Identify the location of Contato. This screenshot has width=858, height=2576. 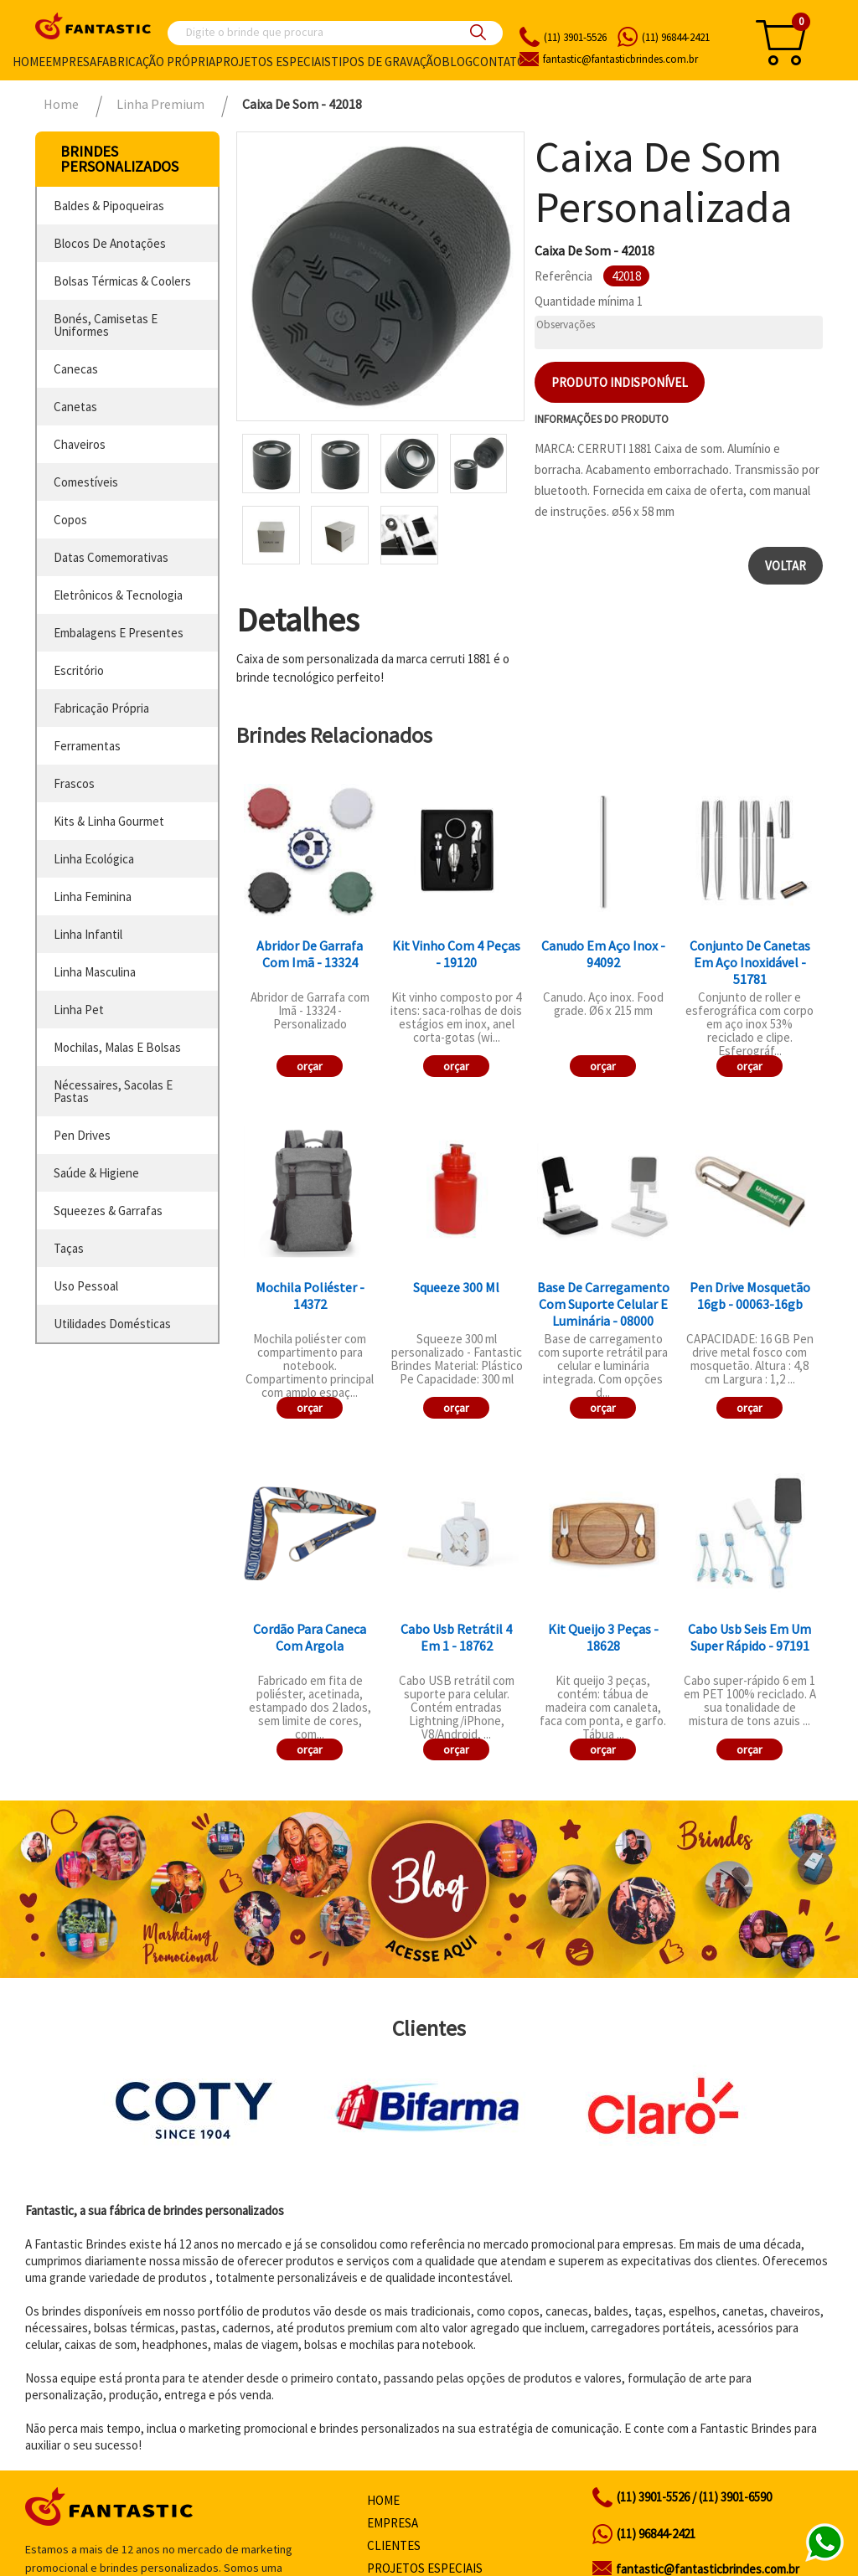
(499, 62).